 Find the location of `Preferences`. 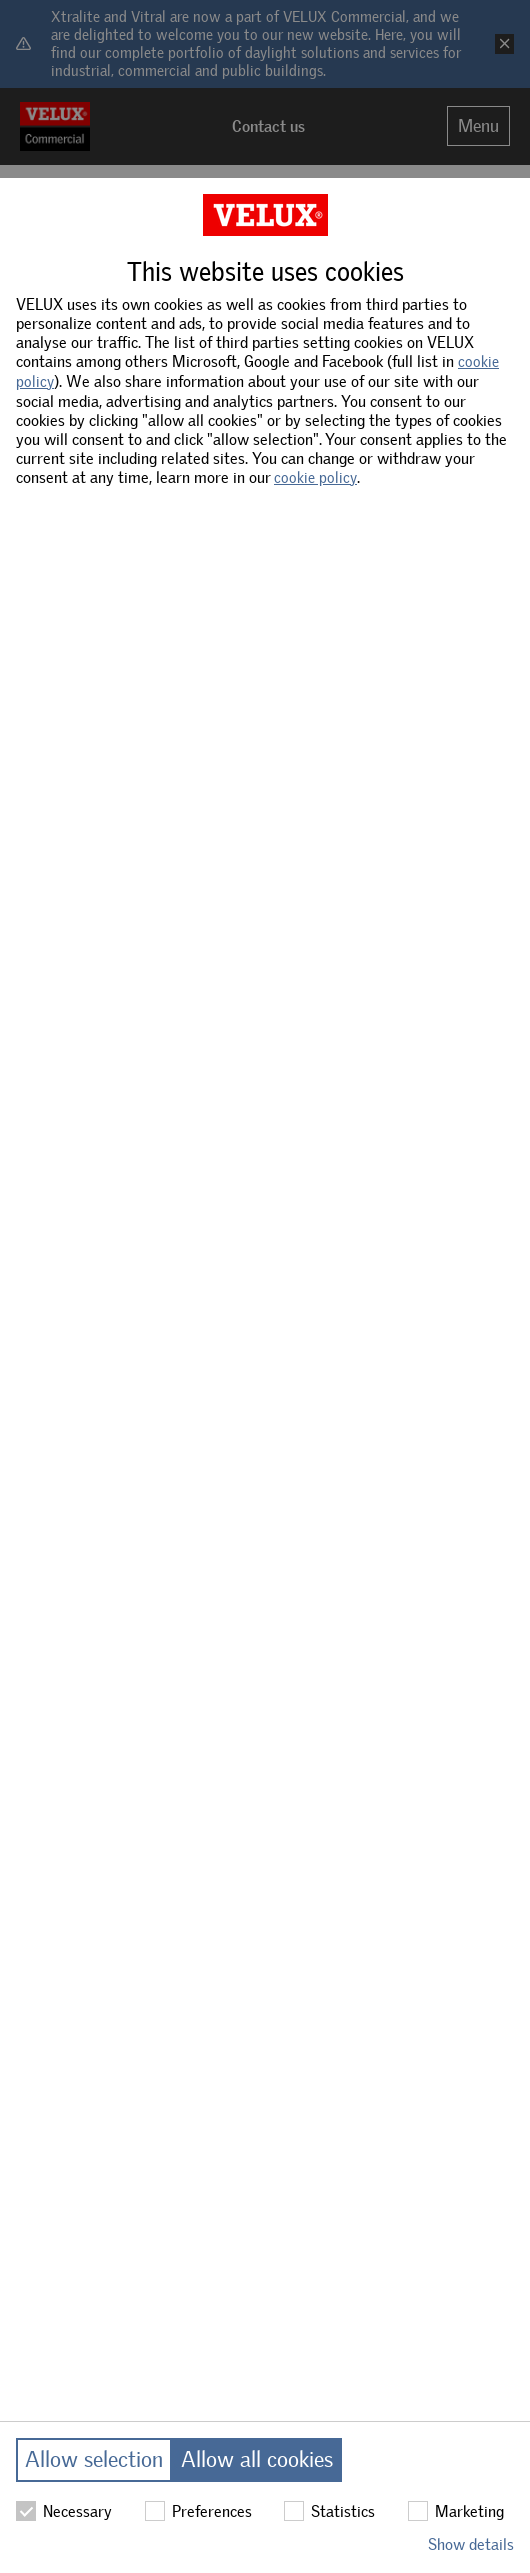

Preferences is located at coordinates (198, 2511).